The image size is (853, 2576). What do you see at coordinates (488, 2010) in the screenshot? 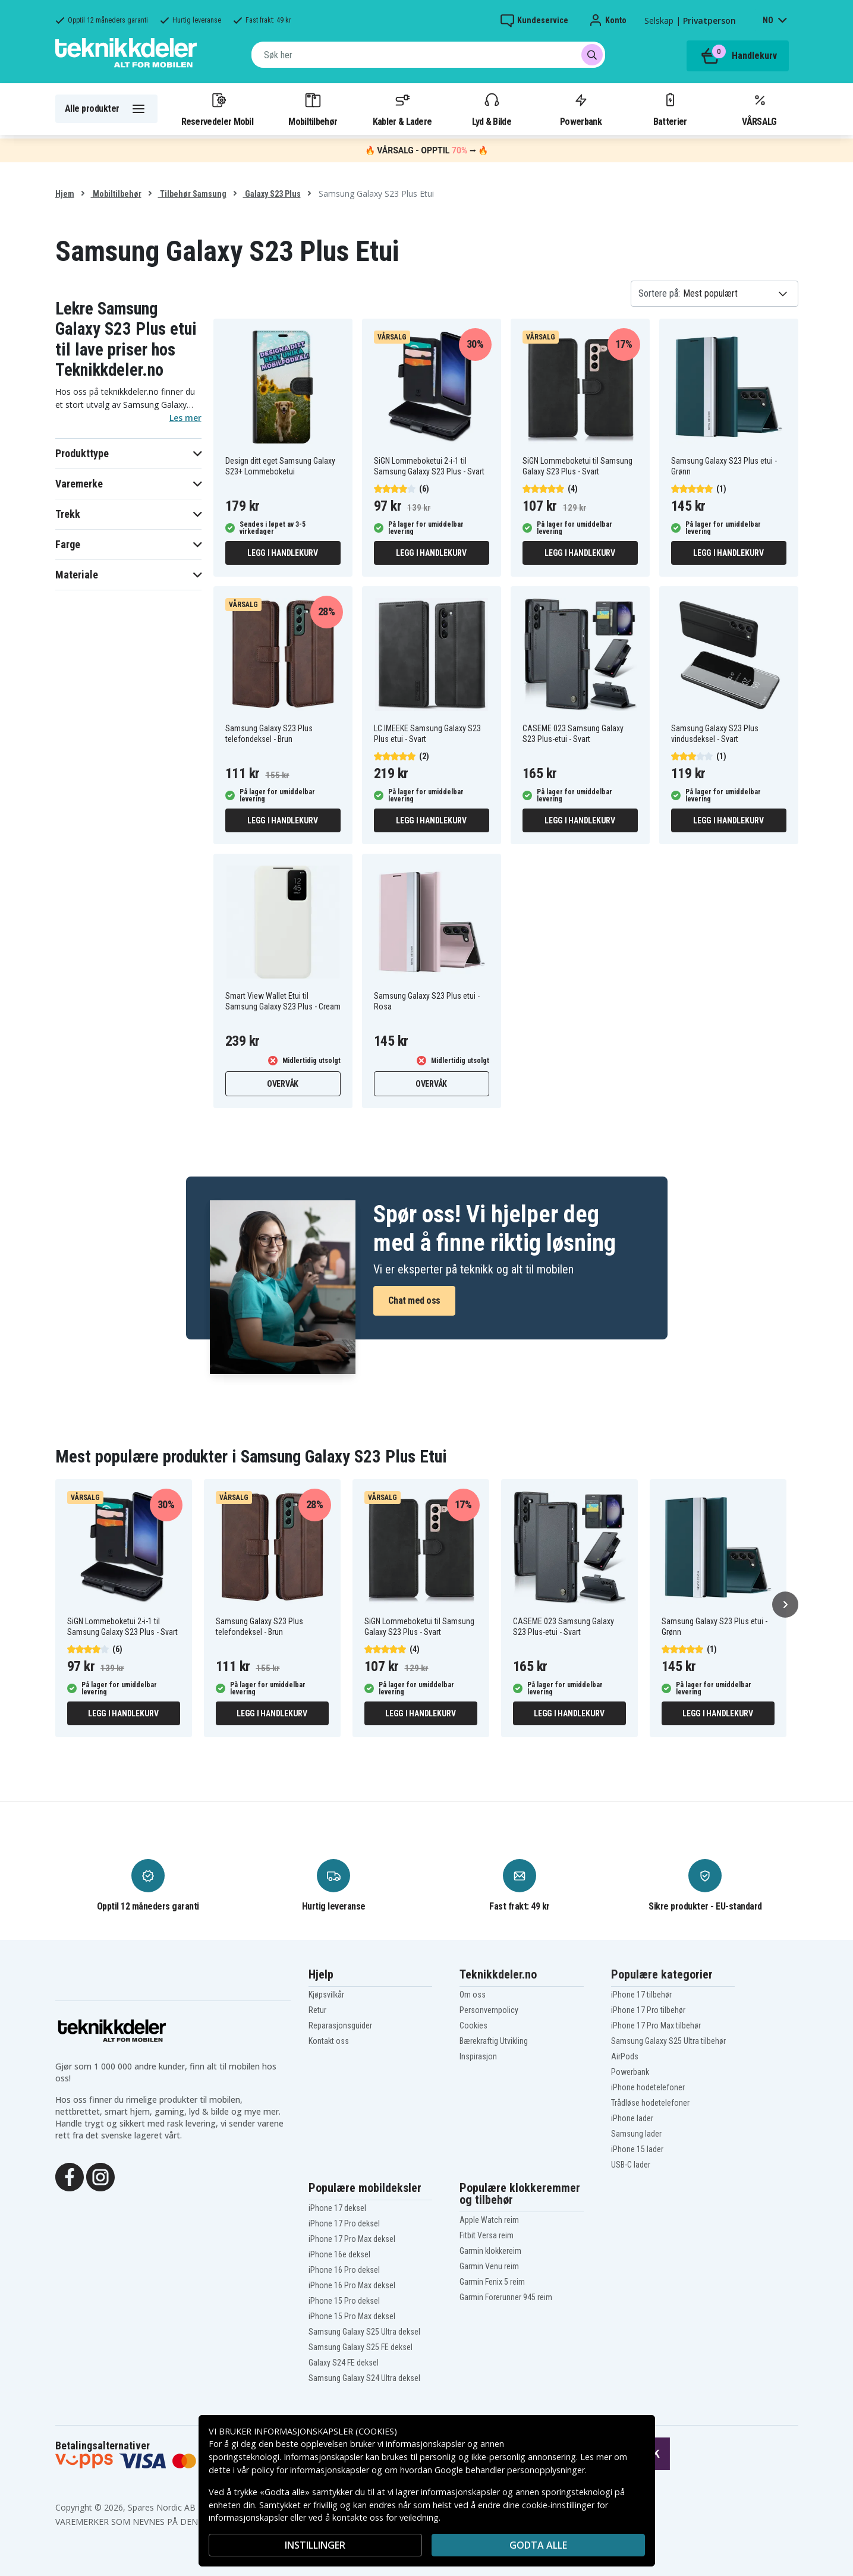
I see `Personvernpolicy` at bounding box center [488, 2010].